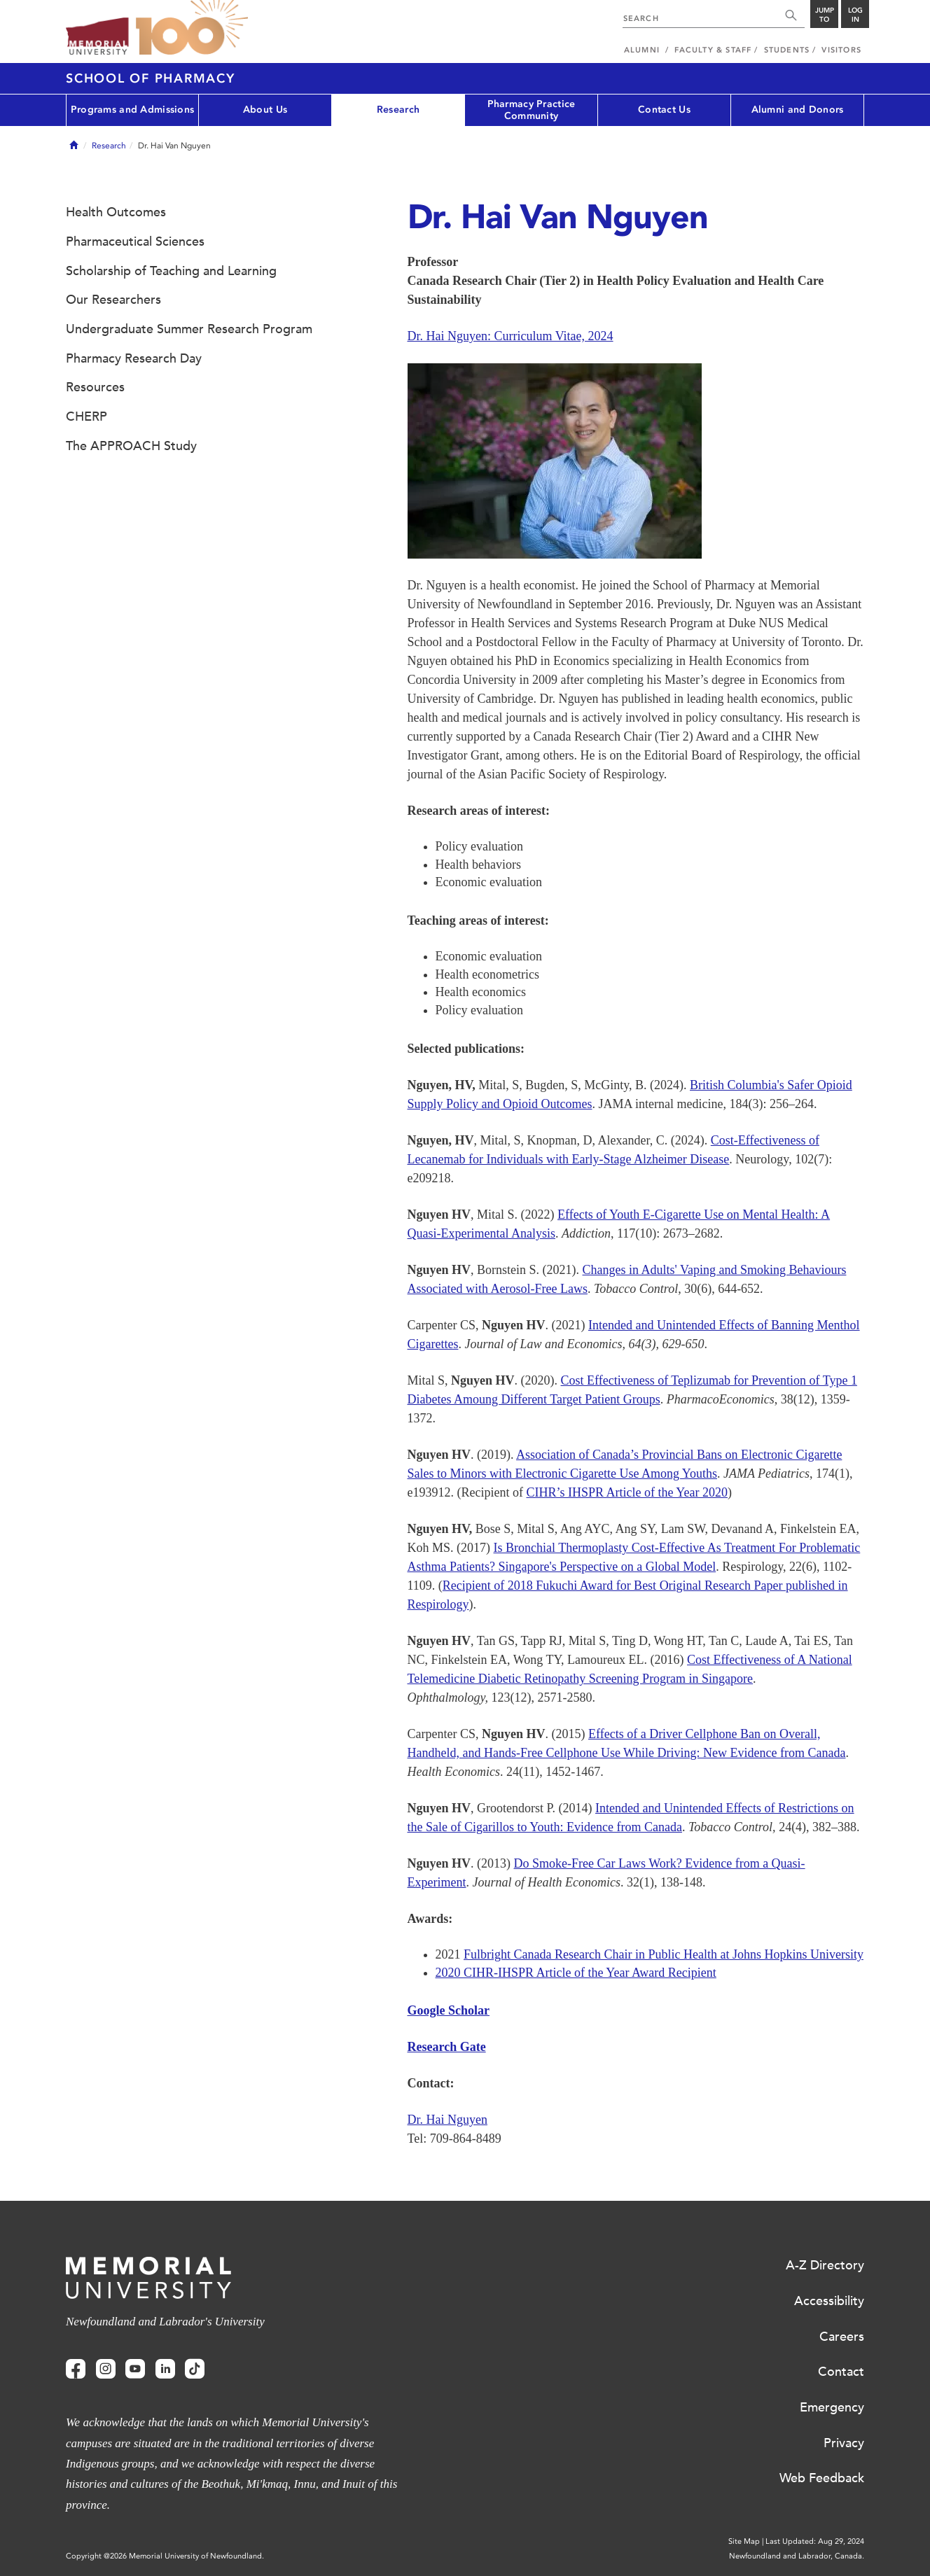 The image size is (930, 2576). What do you see at coordinates (796, 2556) in the screenshot?
I see `Newfoundland and Labrador, Canada.` at bounding box center [796, 2556].